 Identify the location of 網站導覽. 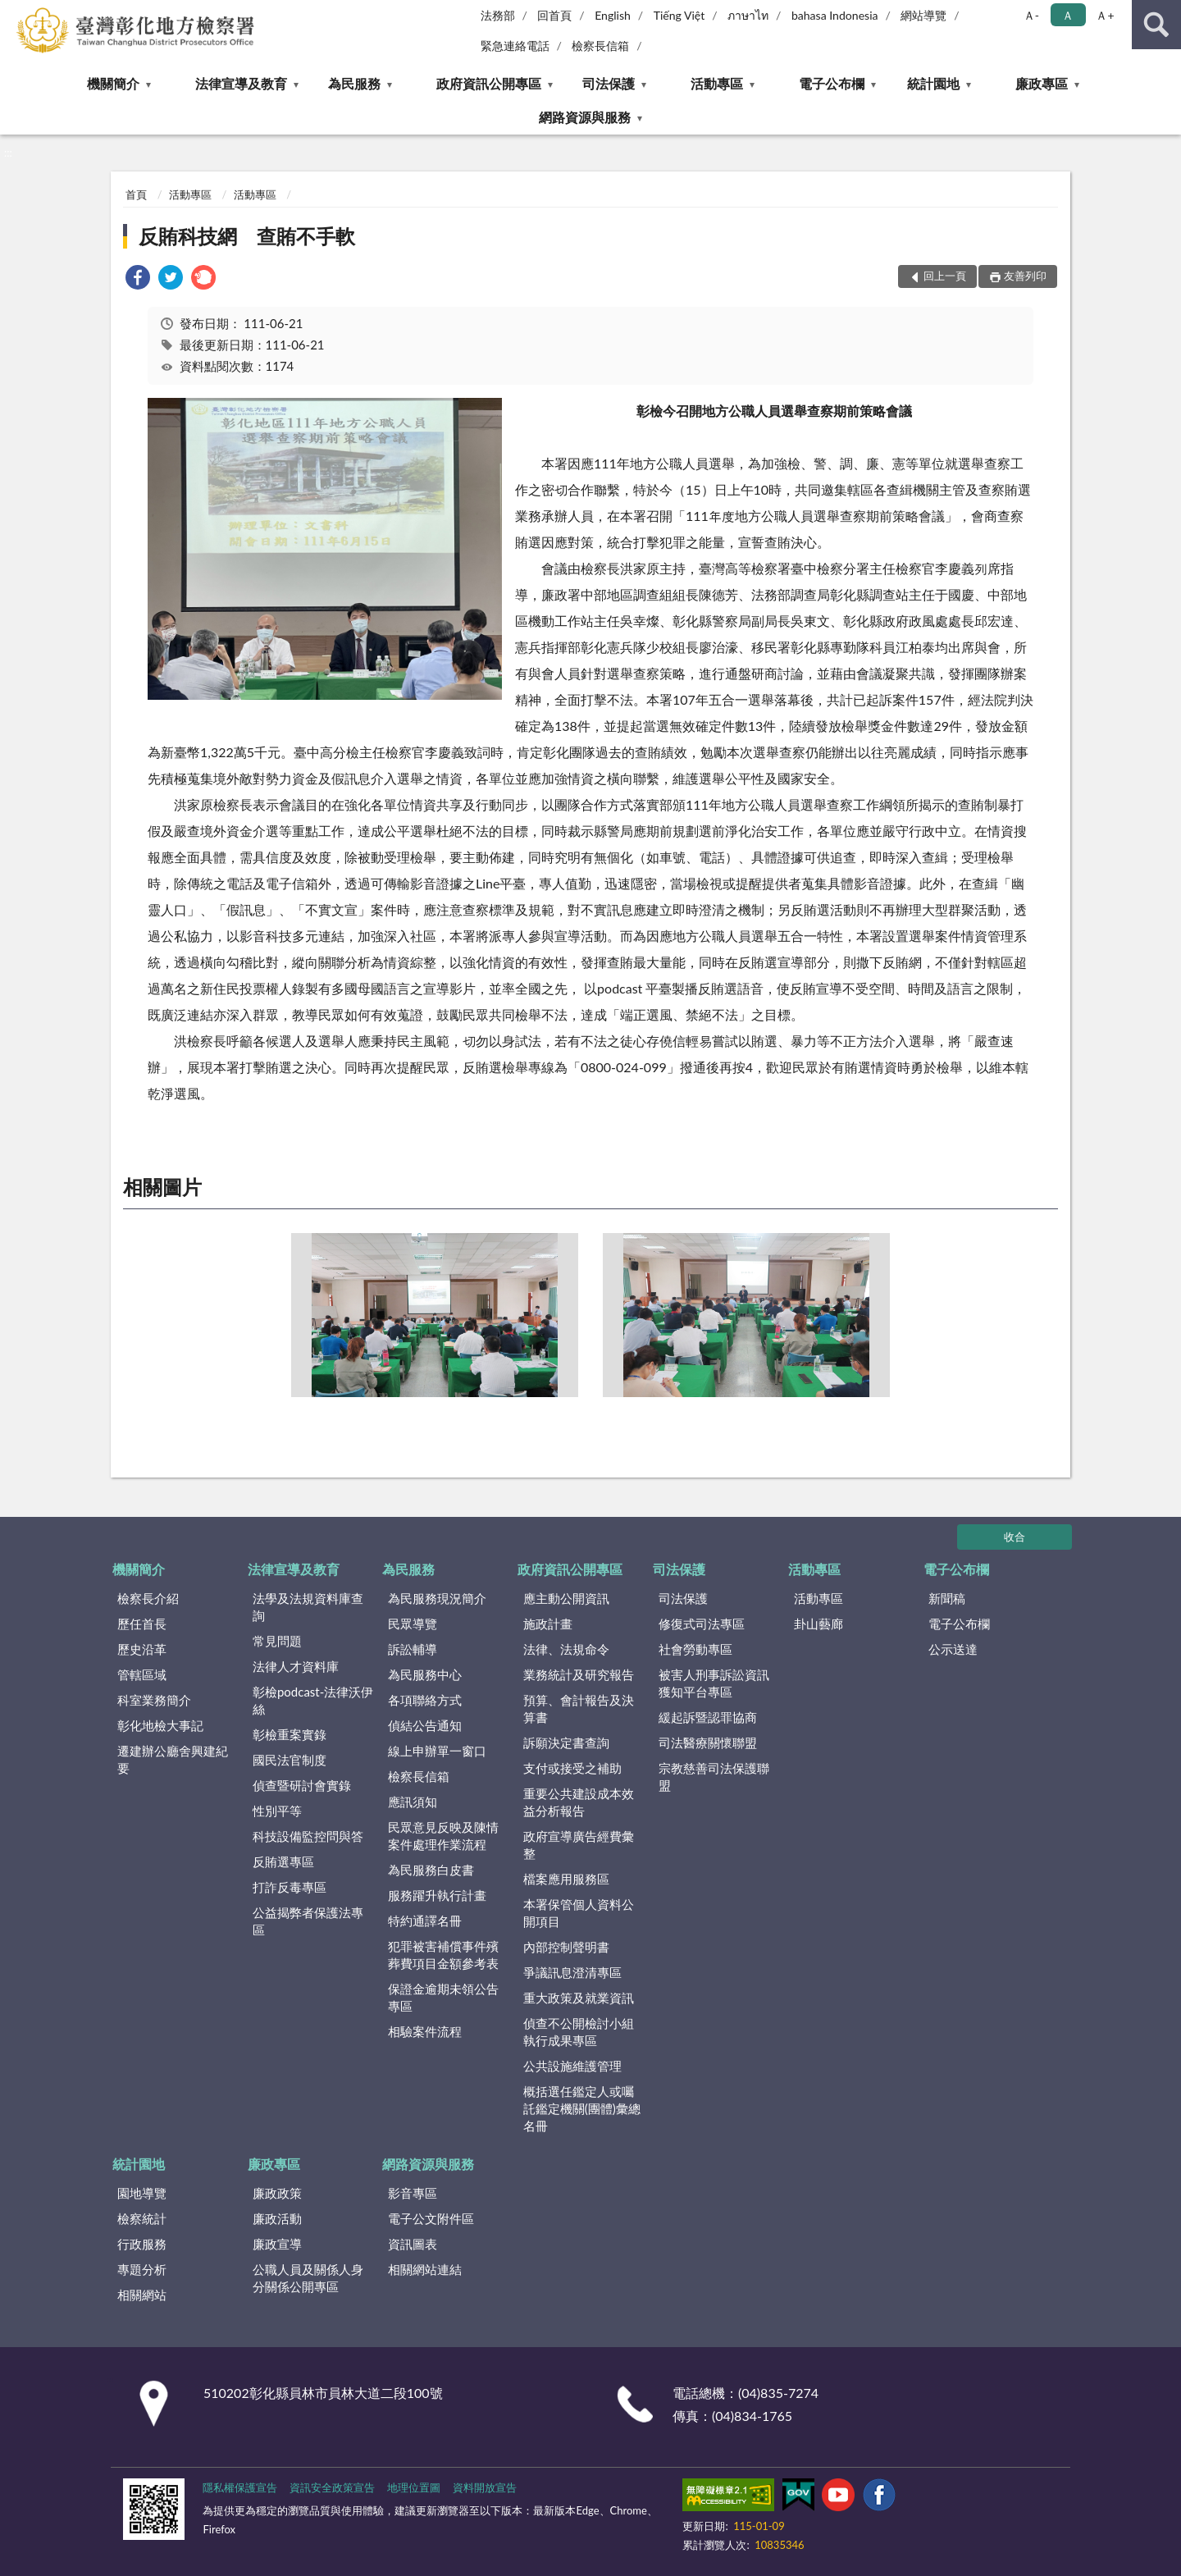
(923, 15).